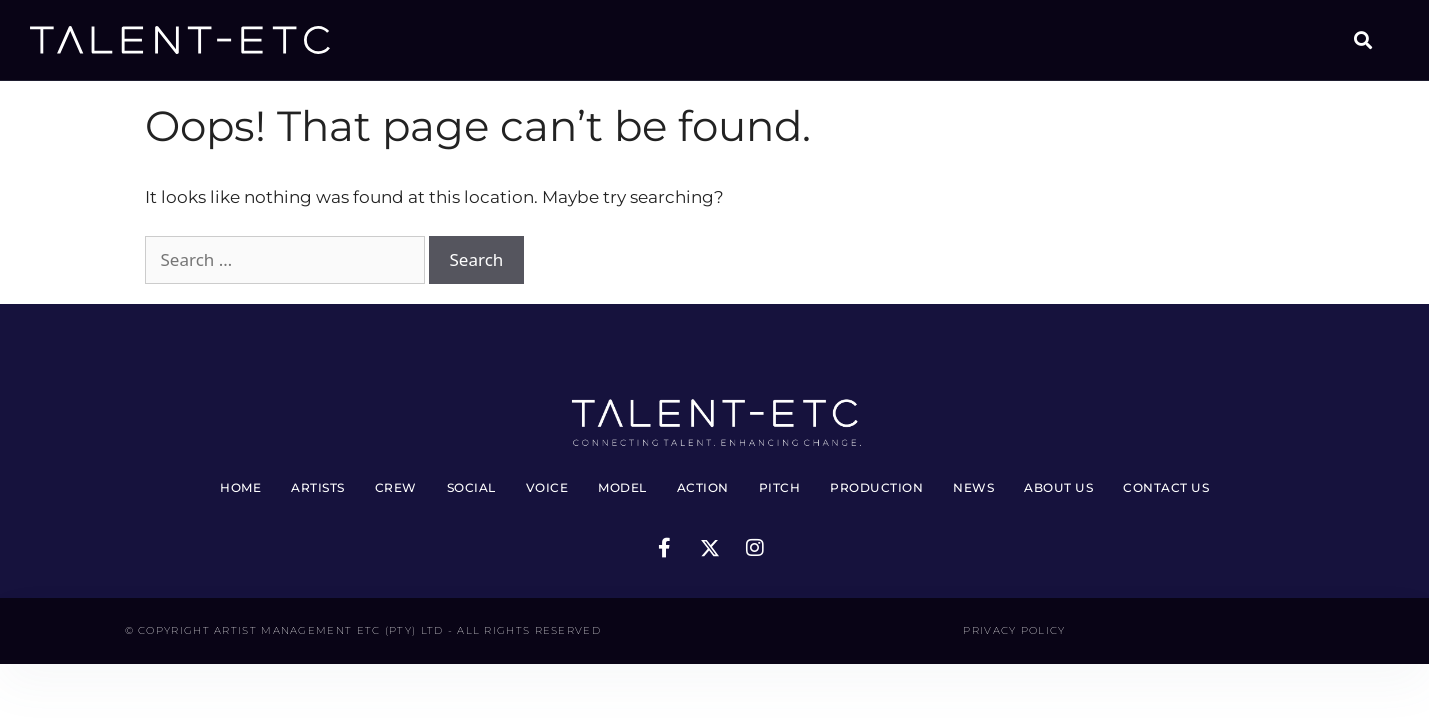 The height and width of the screenshot is (720, 1429). What do you see at coordinates (471, 487) in the screenshot?
I see `Social` at bounding box center [471, 487].